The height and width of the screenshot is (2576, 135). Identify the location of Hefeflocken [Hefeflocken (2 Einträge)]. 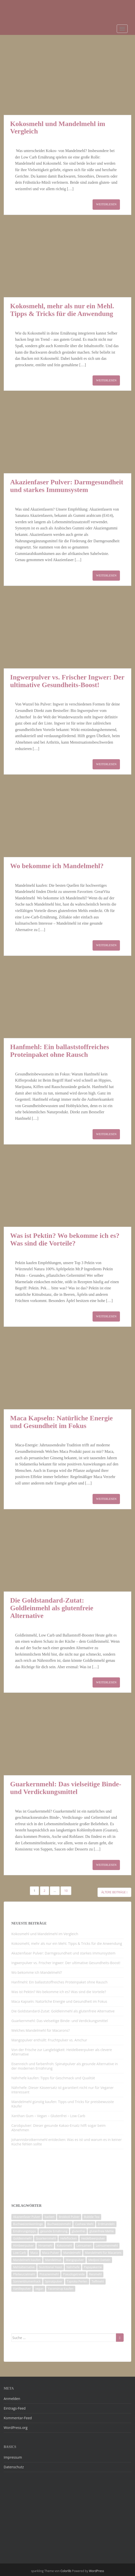
(68, 2238).